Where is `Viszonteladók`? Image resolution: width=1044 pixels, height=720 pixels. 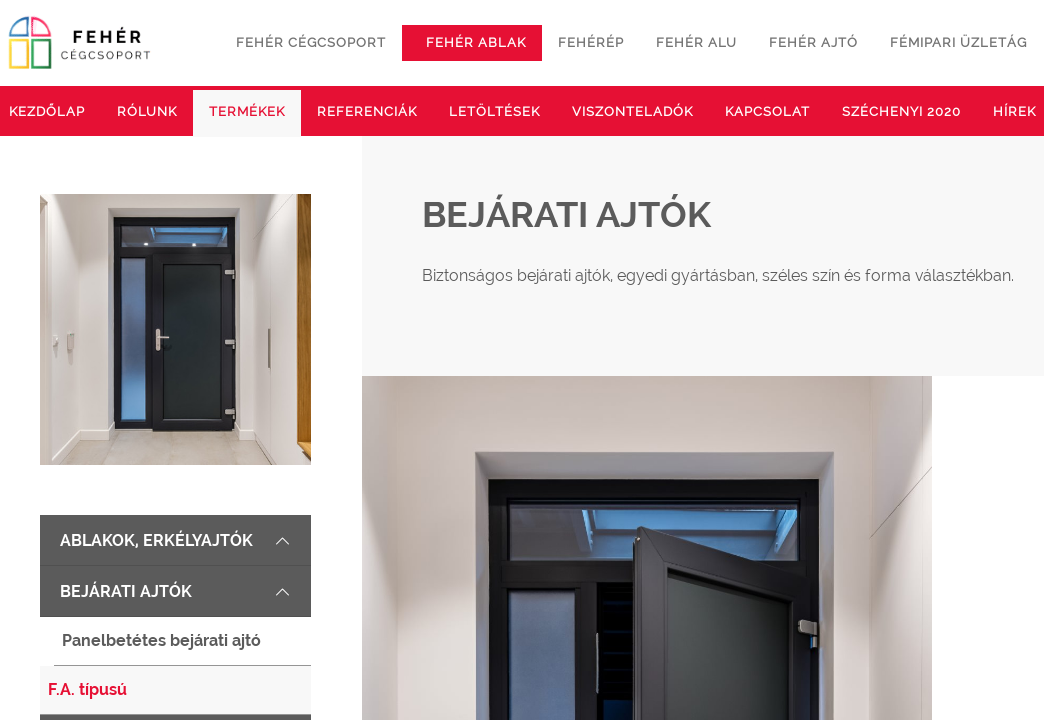
Viszonteladók is located at coordinates (632, 111).